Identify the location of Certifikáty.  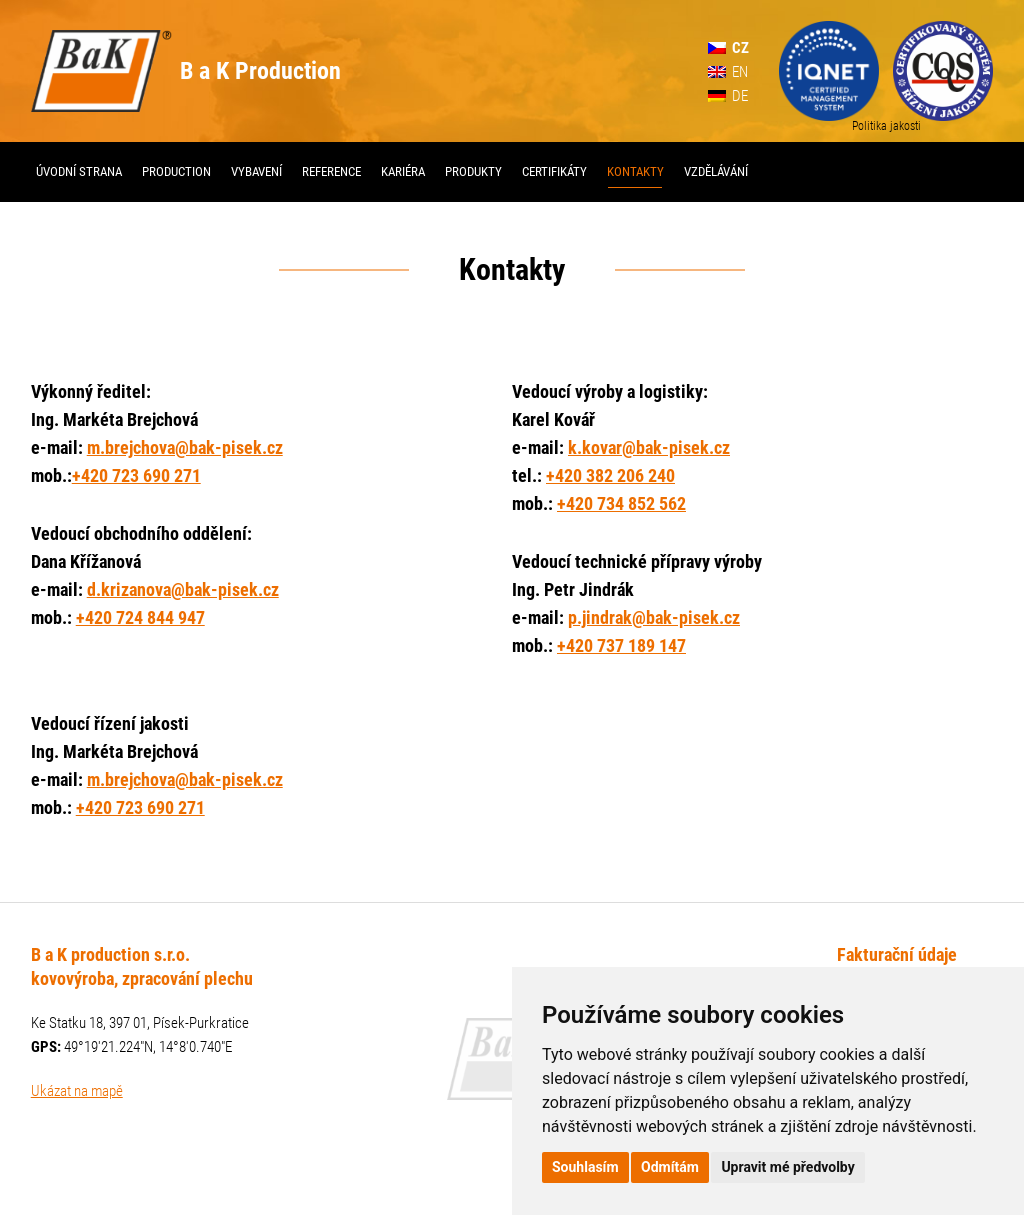
(554, 171).